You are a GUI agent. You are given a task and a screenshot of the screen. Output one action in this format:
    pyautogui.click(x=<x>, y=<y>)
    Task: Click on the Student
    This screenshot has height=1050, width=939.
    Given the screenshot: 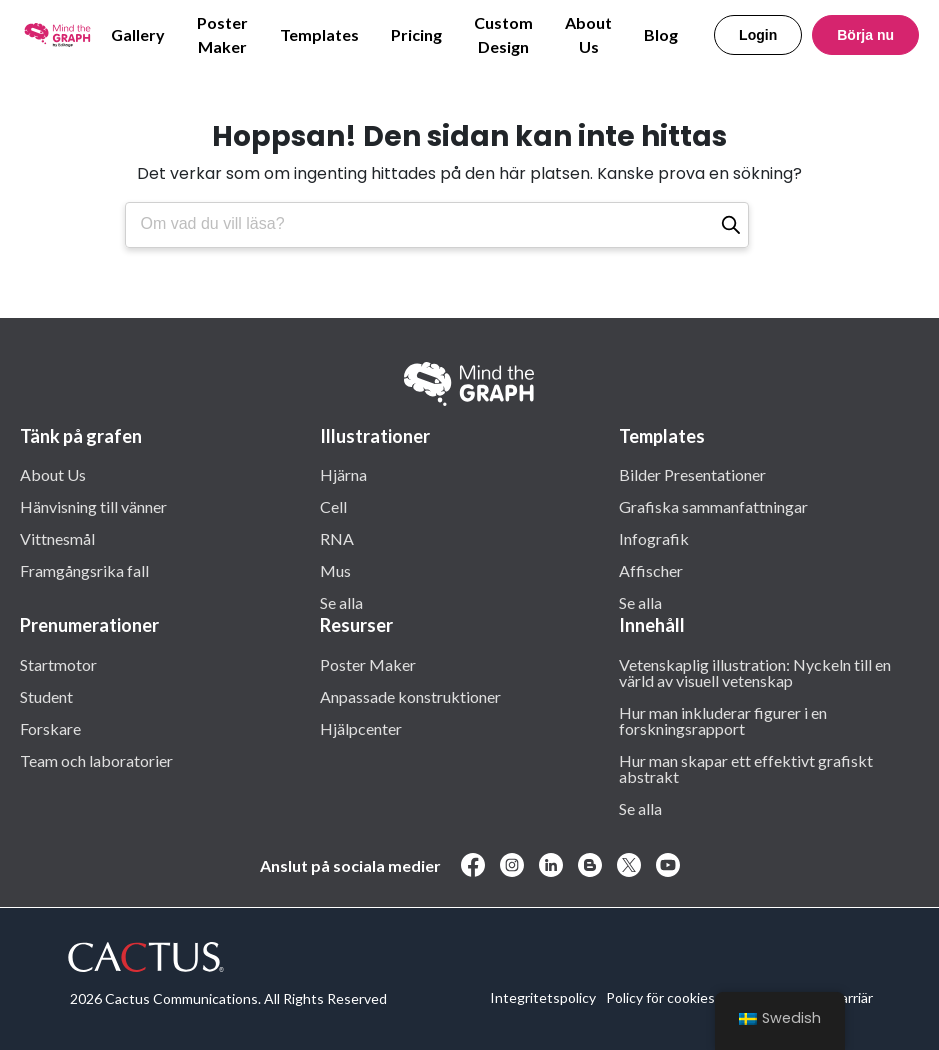 What is the action you would take?
    pyautogui.click(x=46, y=696)
    